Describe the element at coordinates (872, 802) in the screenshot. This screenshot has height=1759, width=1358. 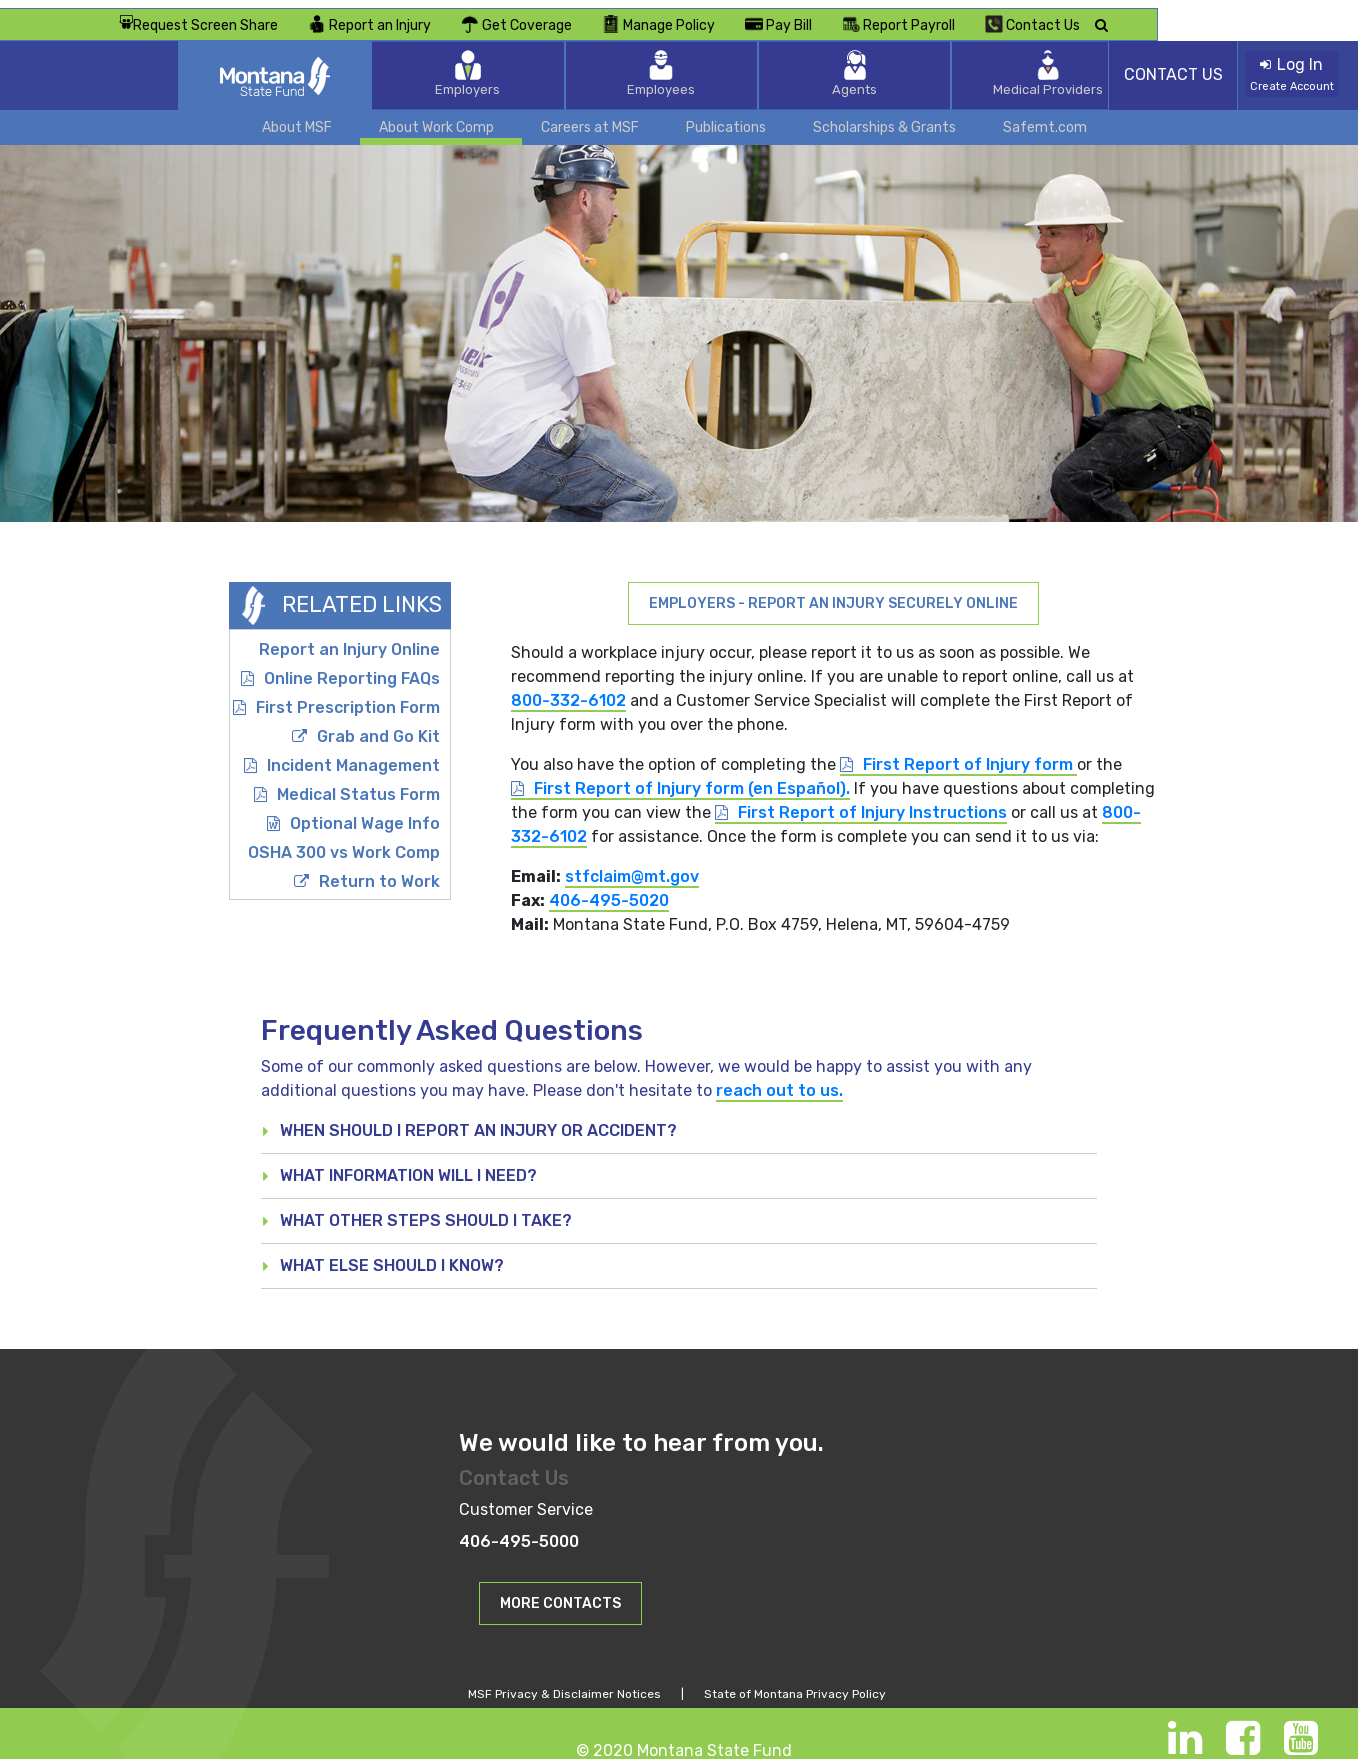
I see `First Report of Injury Instructions` at that location.